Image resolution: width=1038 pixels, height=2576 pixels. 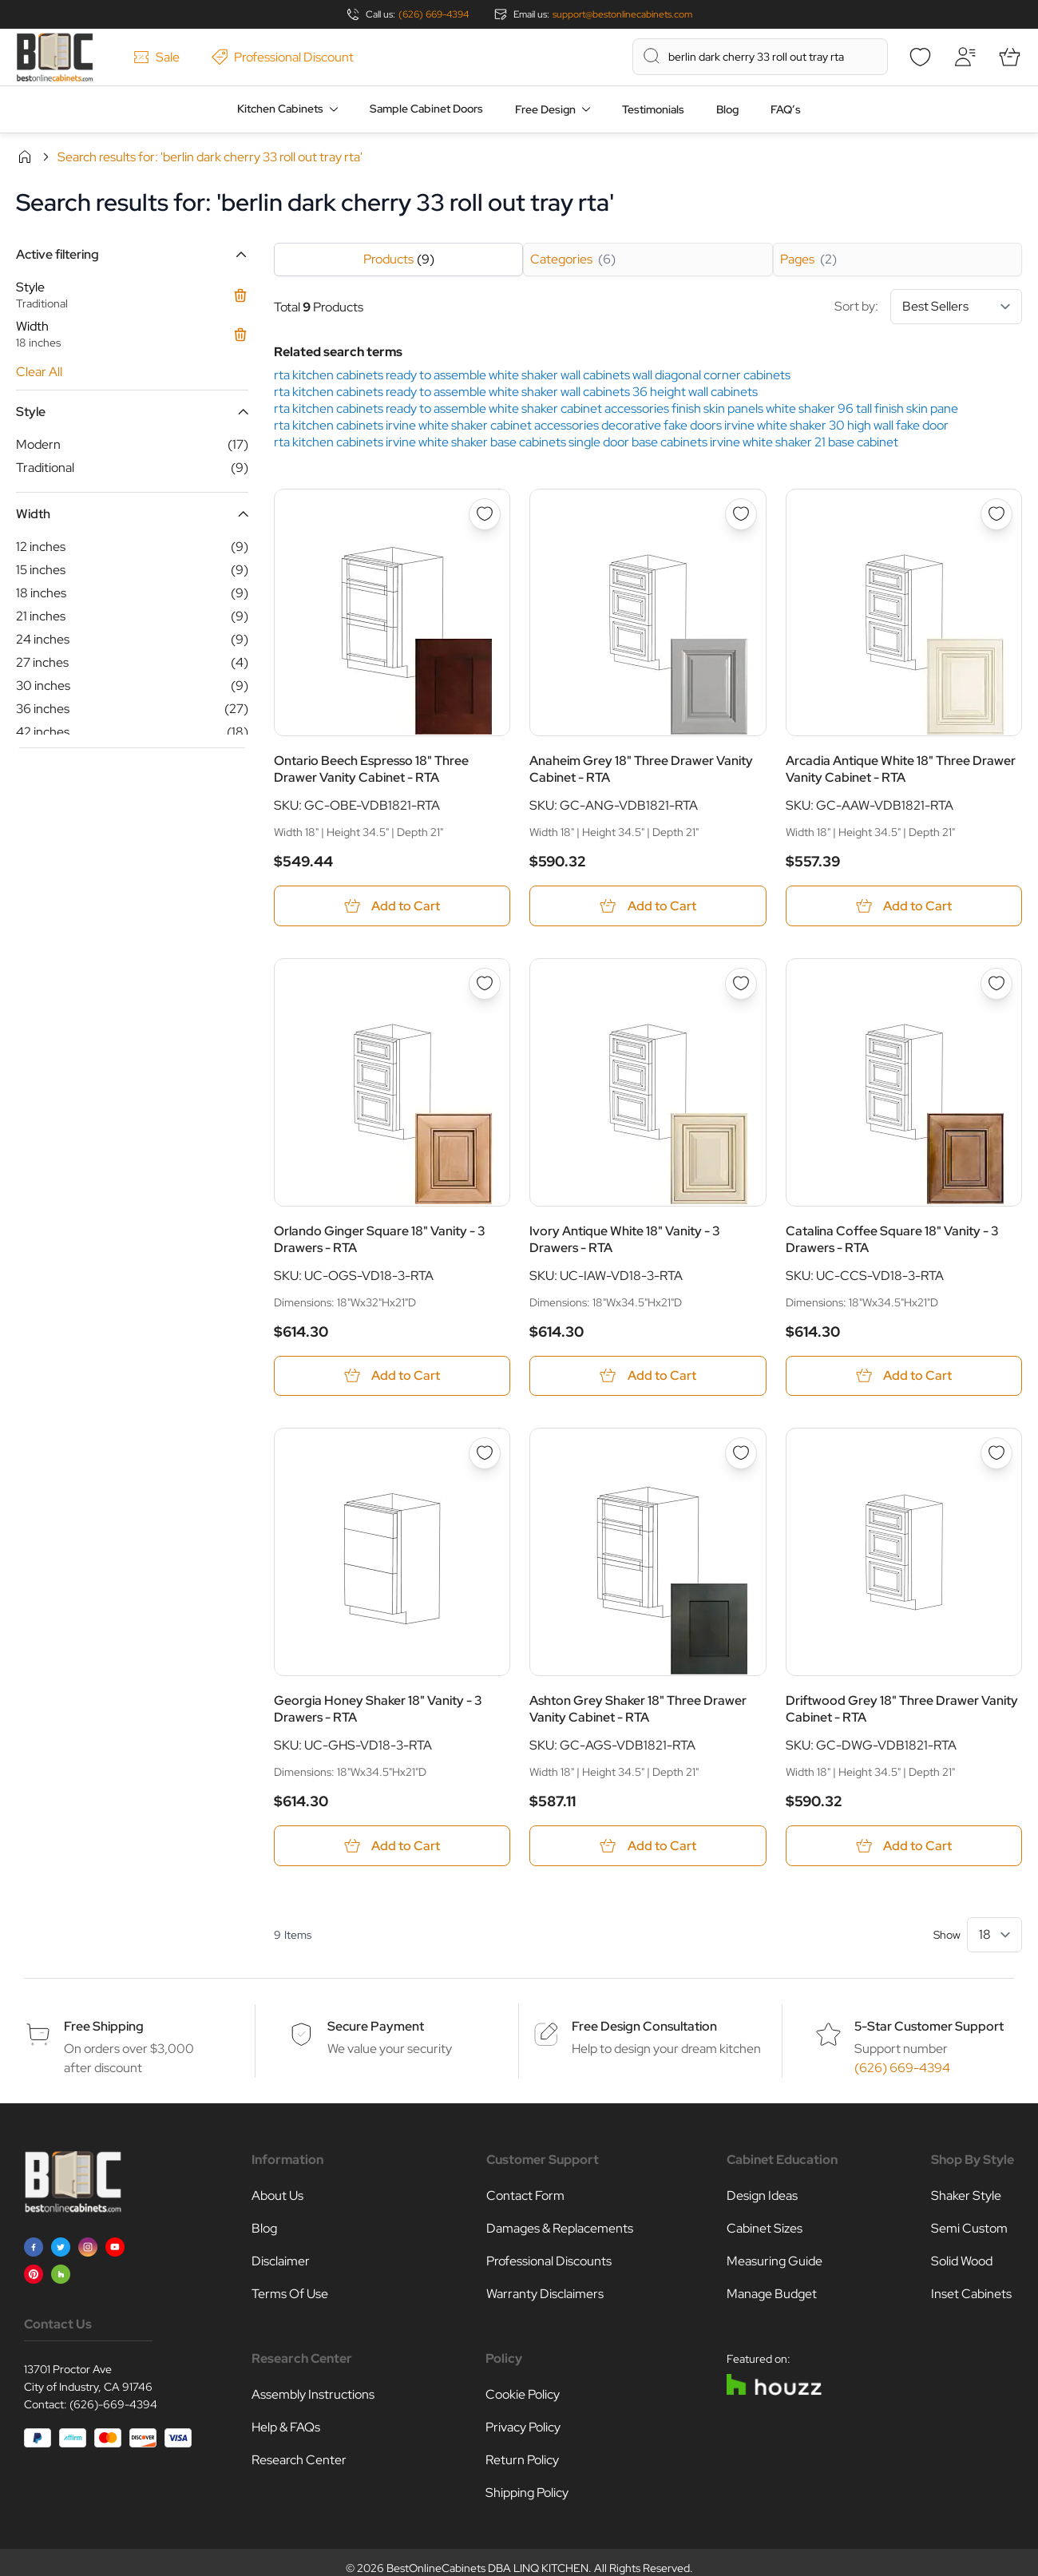 What do you see at coordinates (774, 2261) in the screenshot?
I see `Measuring Guide` at bounding box center [774, 2261].